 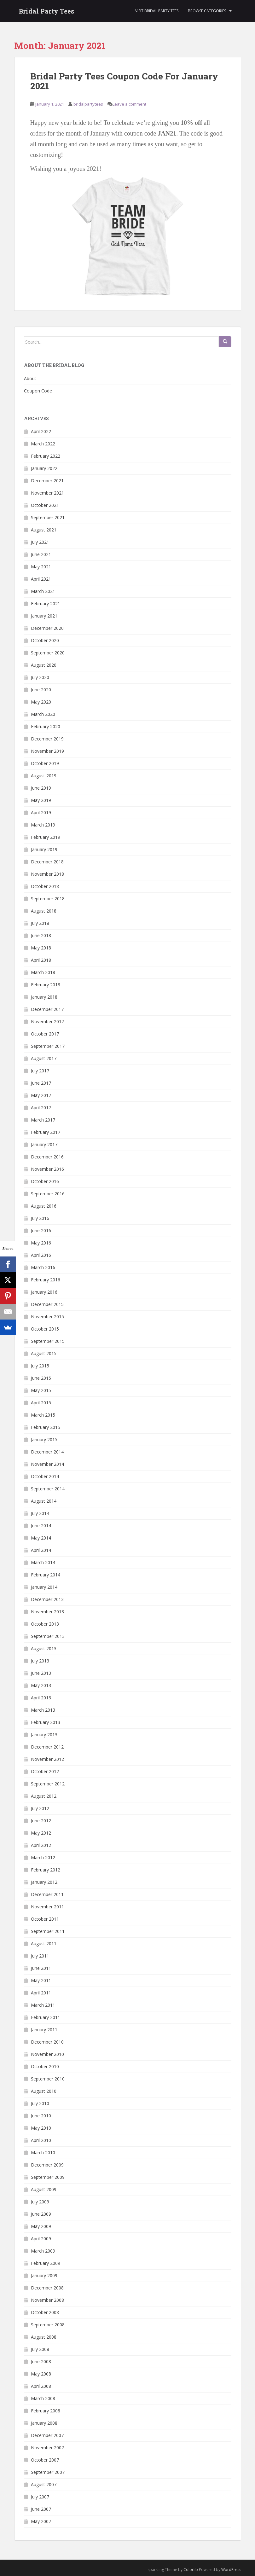 I want to click on July 2012, so click(x=40, y=1808).